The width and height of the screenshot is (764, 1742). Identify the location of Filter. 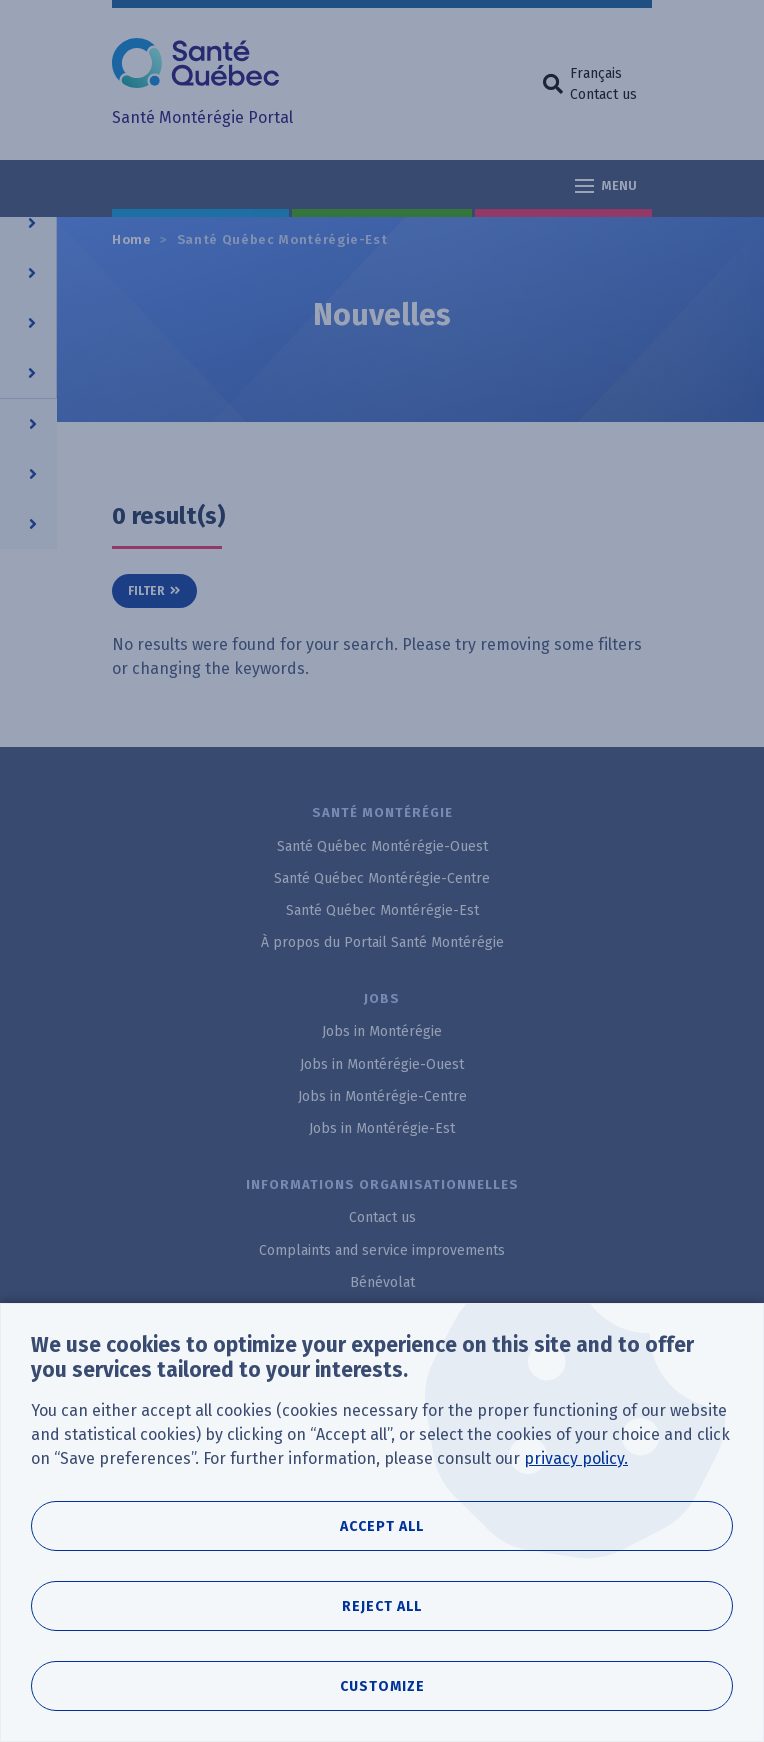
(146, 591).